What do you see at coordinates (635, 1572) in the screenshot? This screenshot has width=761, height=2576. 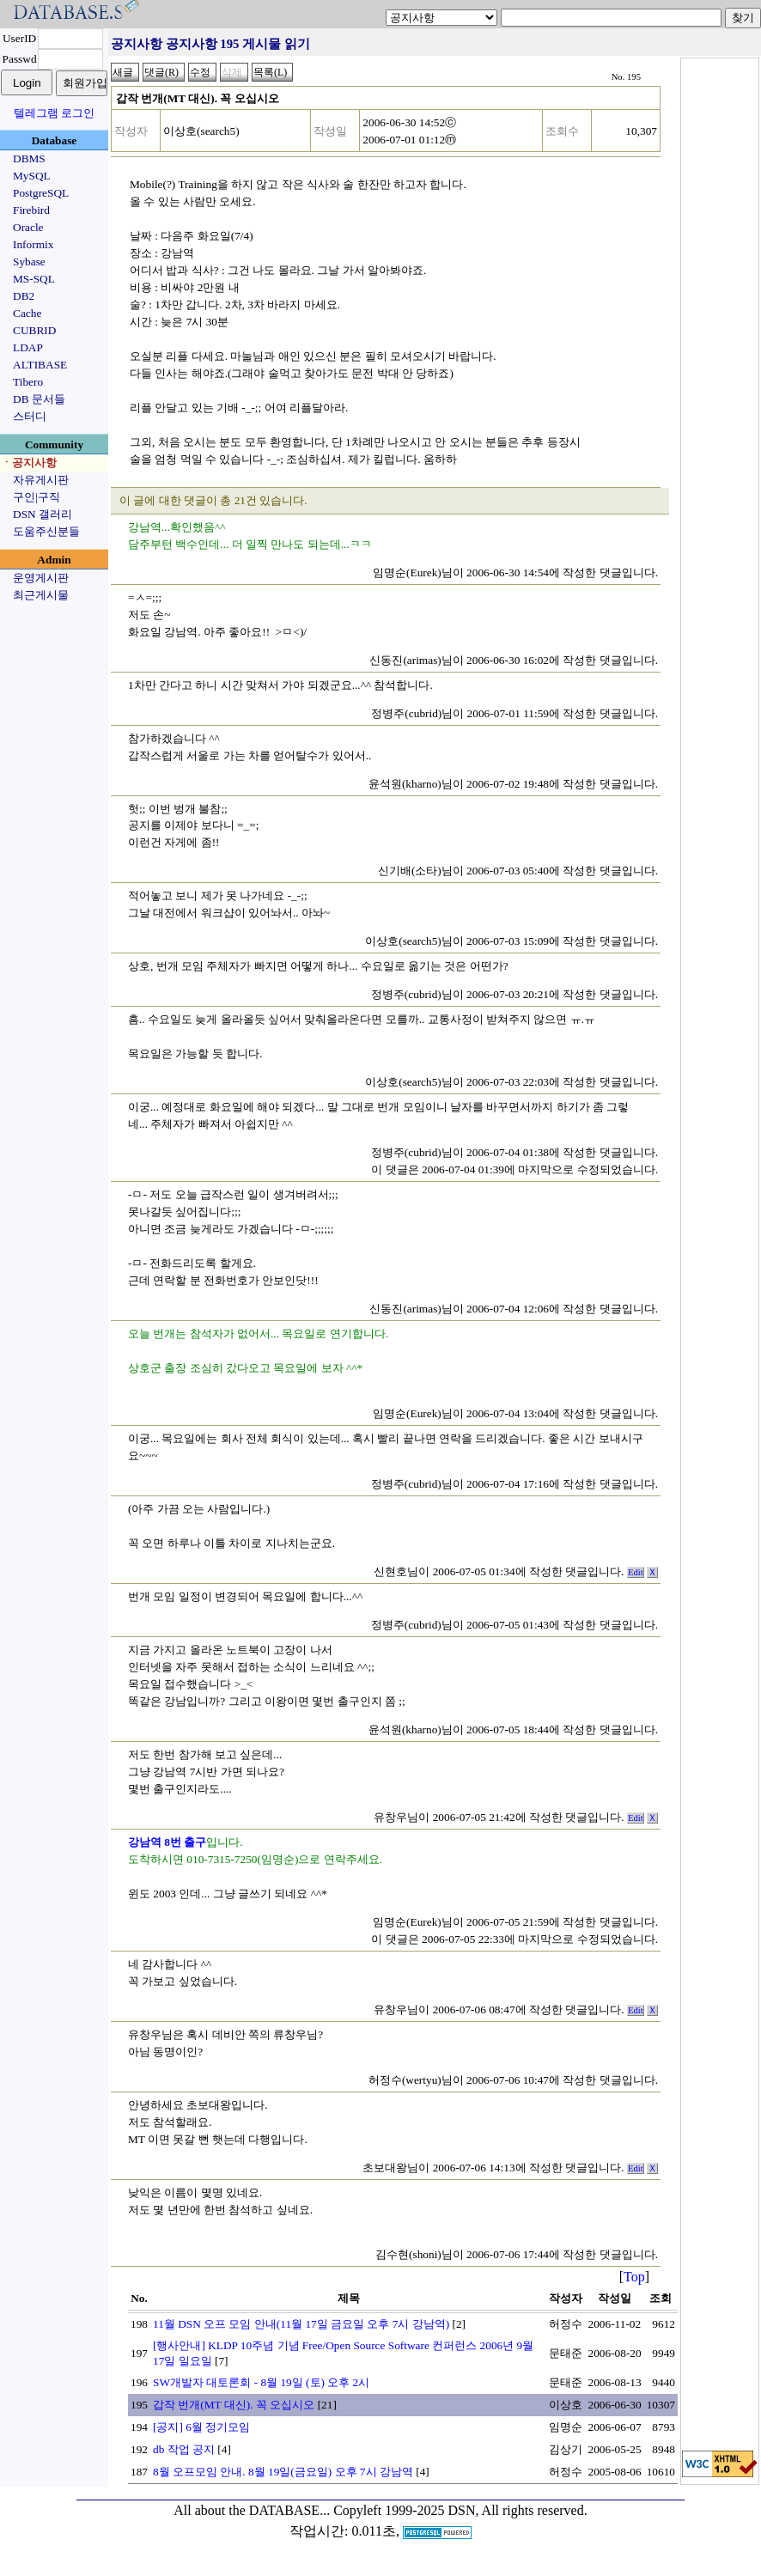 I see `Edit` at bounding box center [635, 1572].